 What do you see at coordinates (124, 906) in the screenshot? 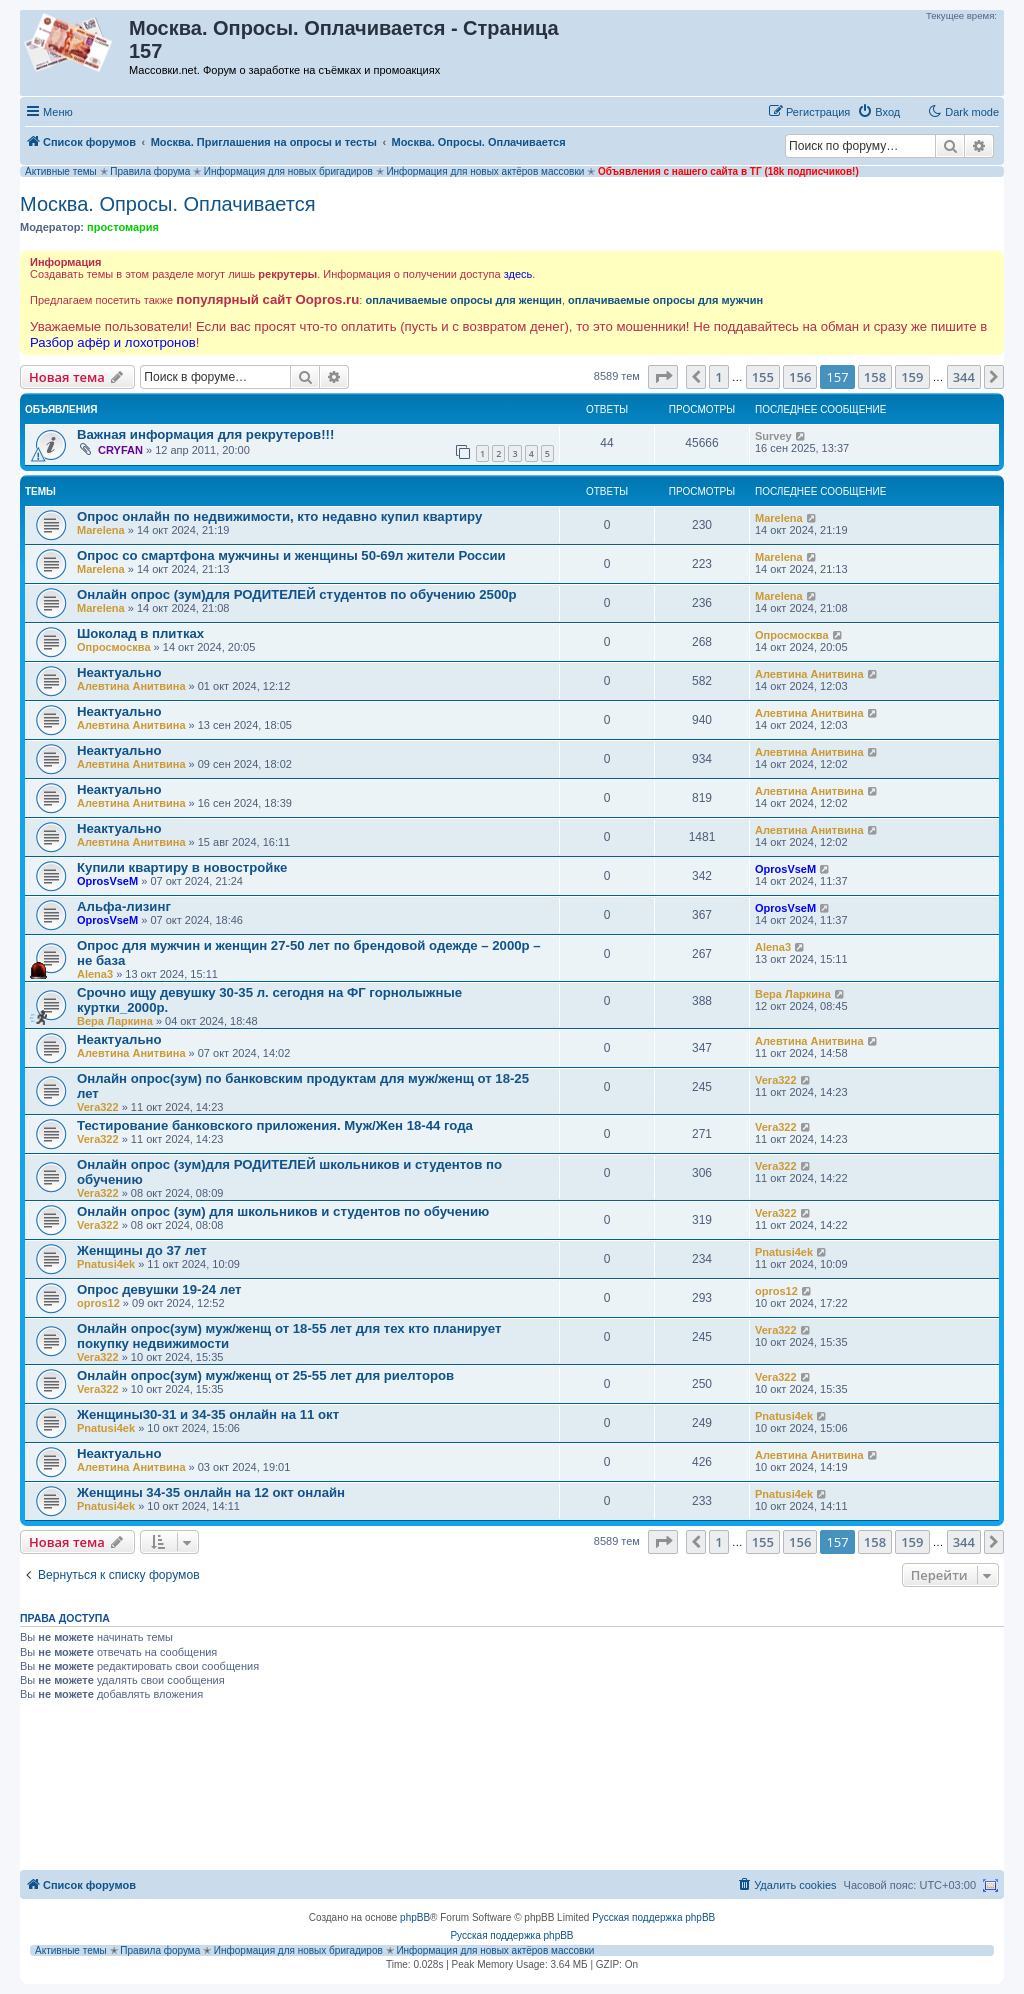
I see `Альфа-лизинг` at bounding box center [124, 906].